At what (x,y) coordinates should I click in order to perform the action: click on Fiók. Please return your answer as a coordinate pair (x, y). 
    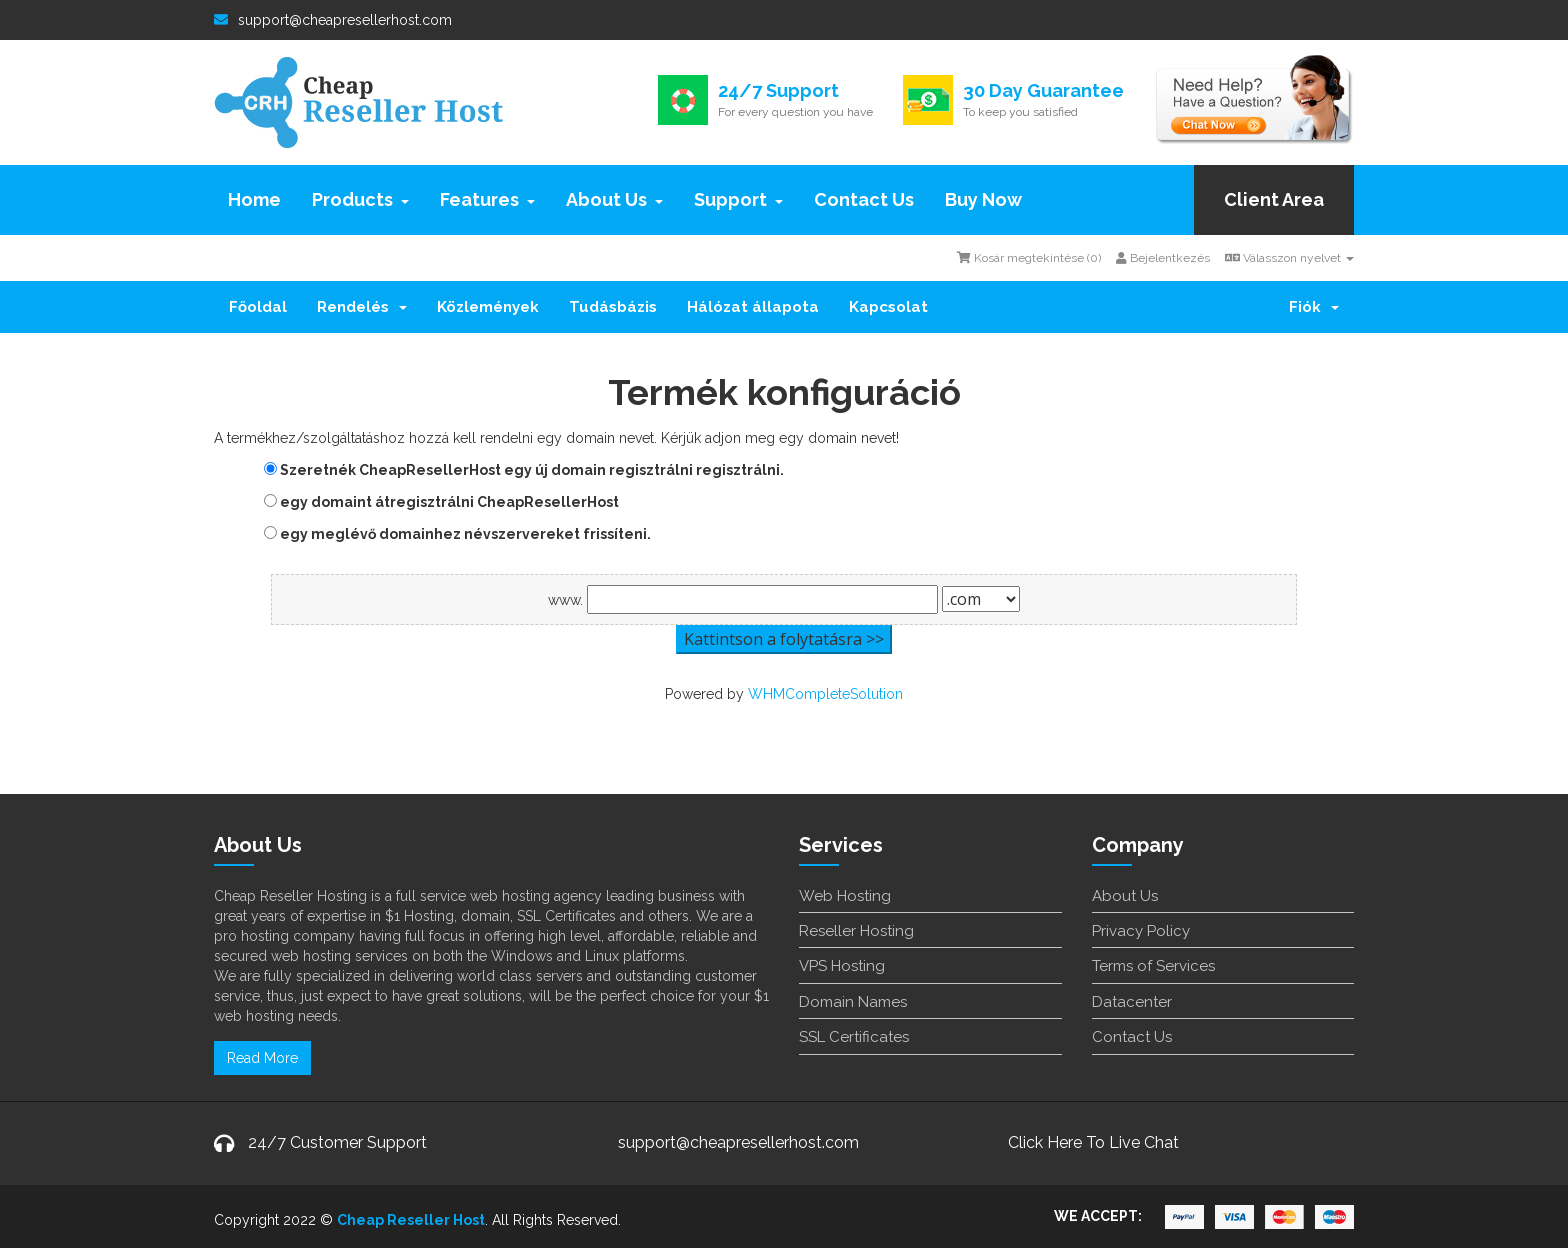
    Looking at the image, I should click on (1314, 307).